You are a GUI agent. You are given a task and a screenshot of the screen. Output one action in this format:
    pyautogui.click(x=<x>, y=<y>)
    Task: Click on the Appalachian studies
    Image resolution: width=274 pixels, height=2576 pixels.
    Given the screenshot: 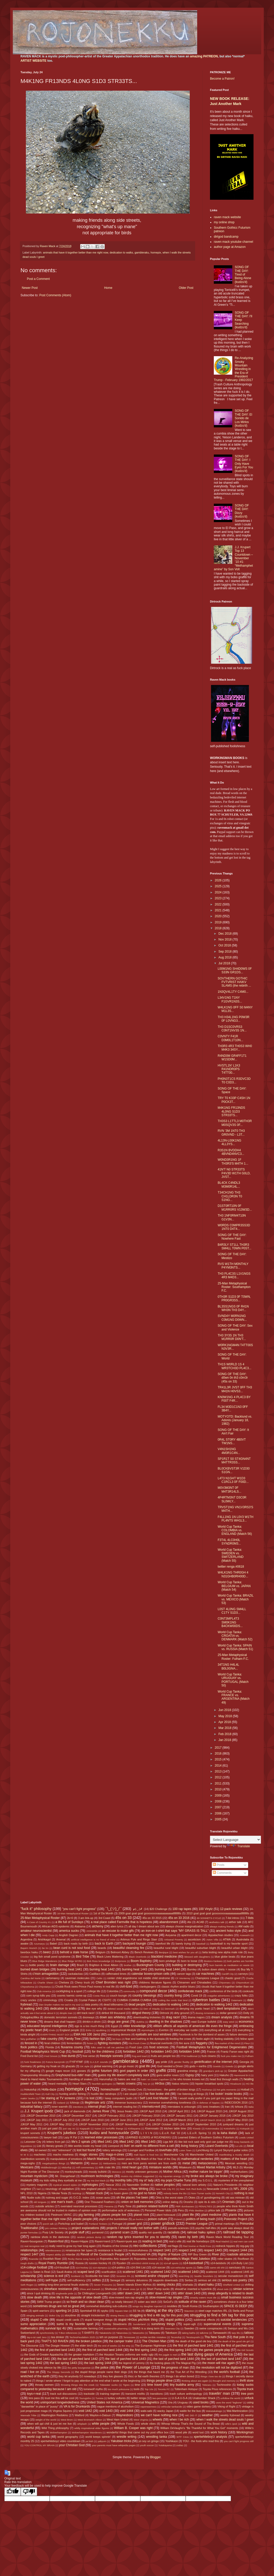 What is the action you would take?
    pyautogui.click(x=220, y=1935)
    